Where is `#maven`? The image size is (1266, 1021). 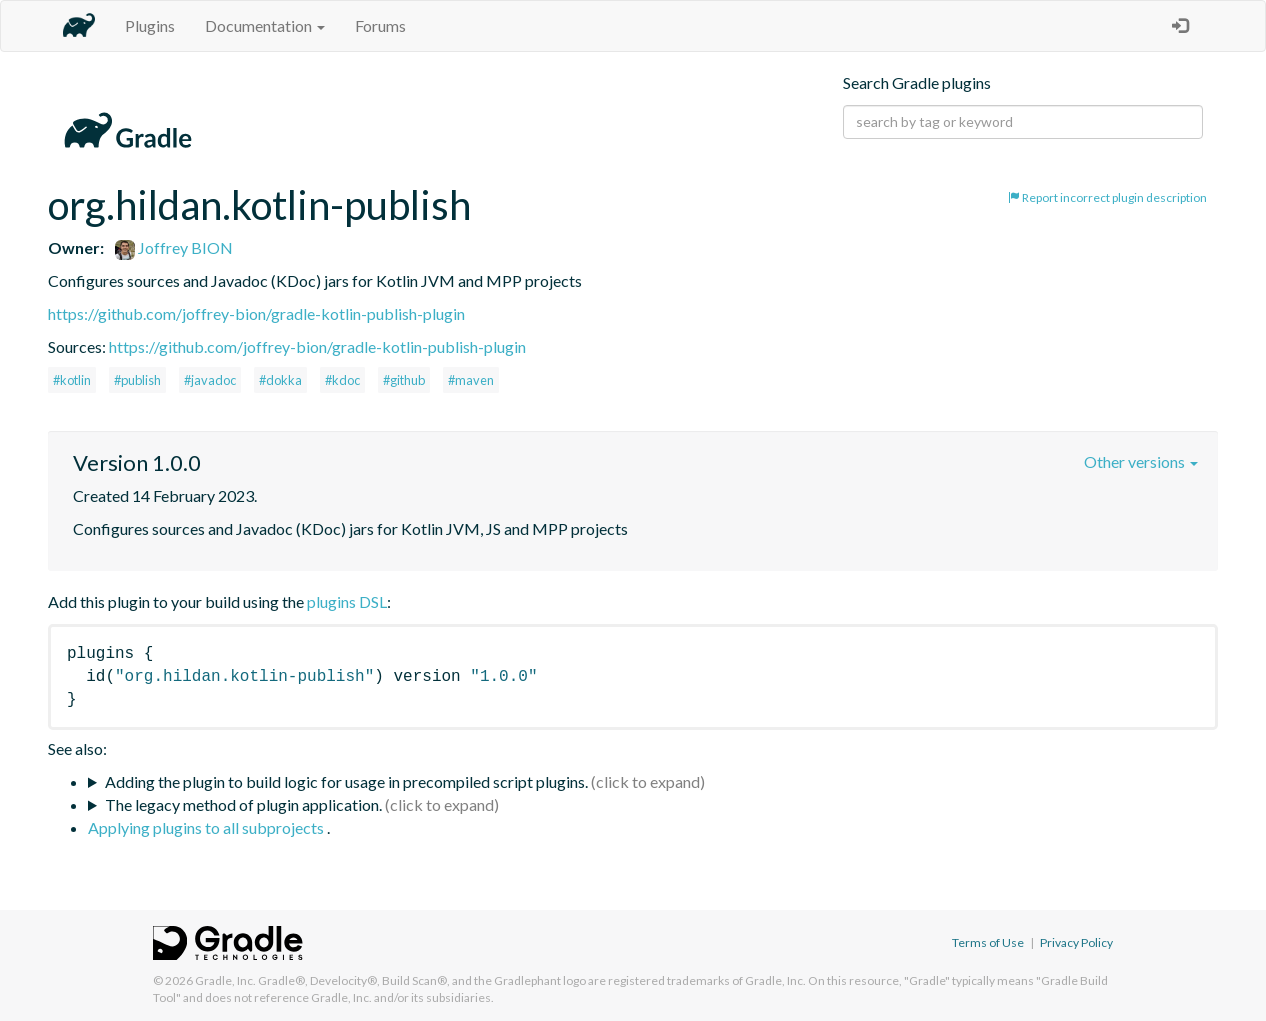 #maven is located at coordinates (471, 380).